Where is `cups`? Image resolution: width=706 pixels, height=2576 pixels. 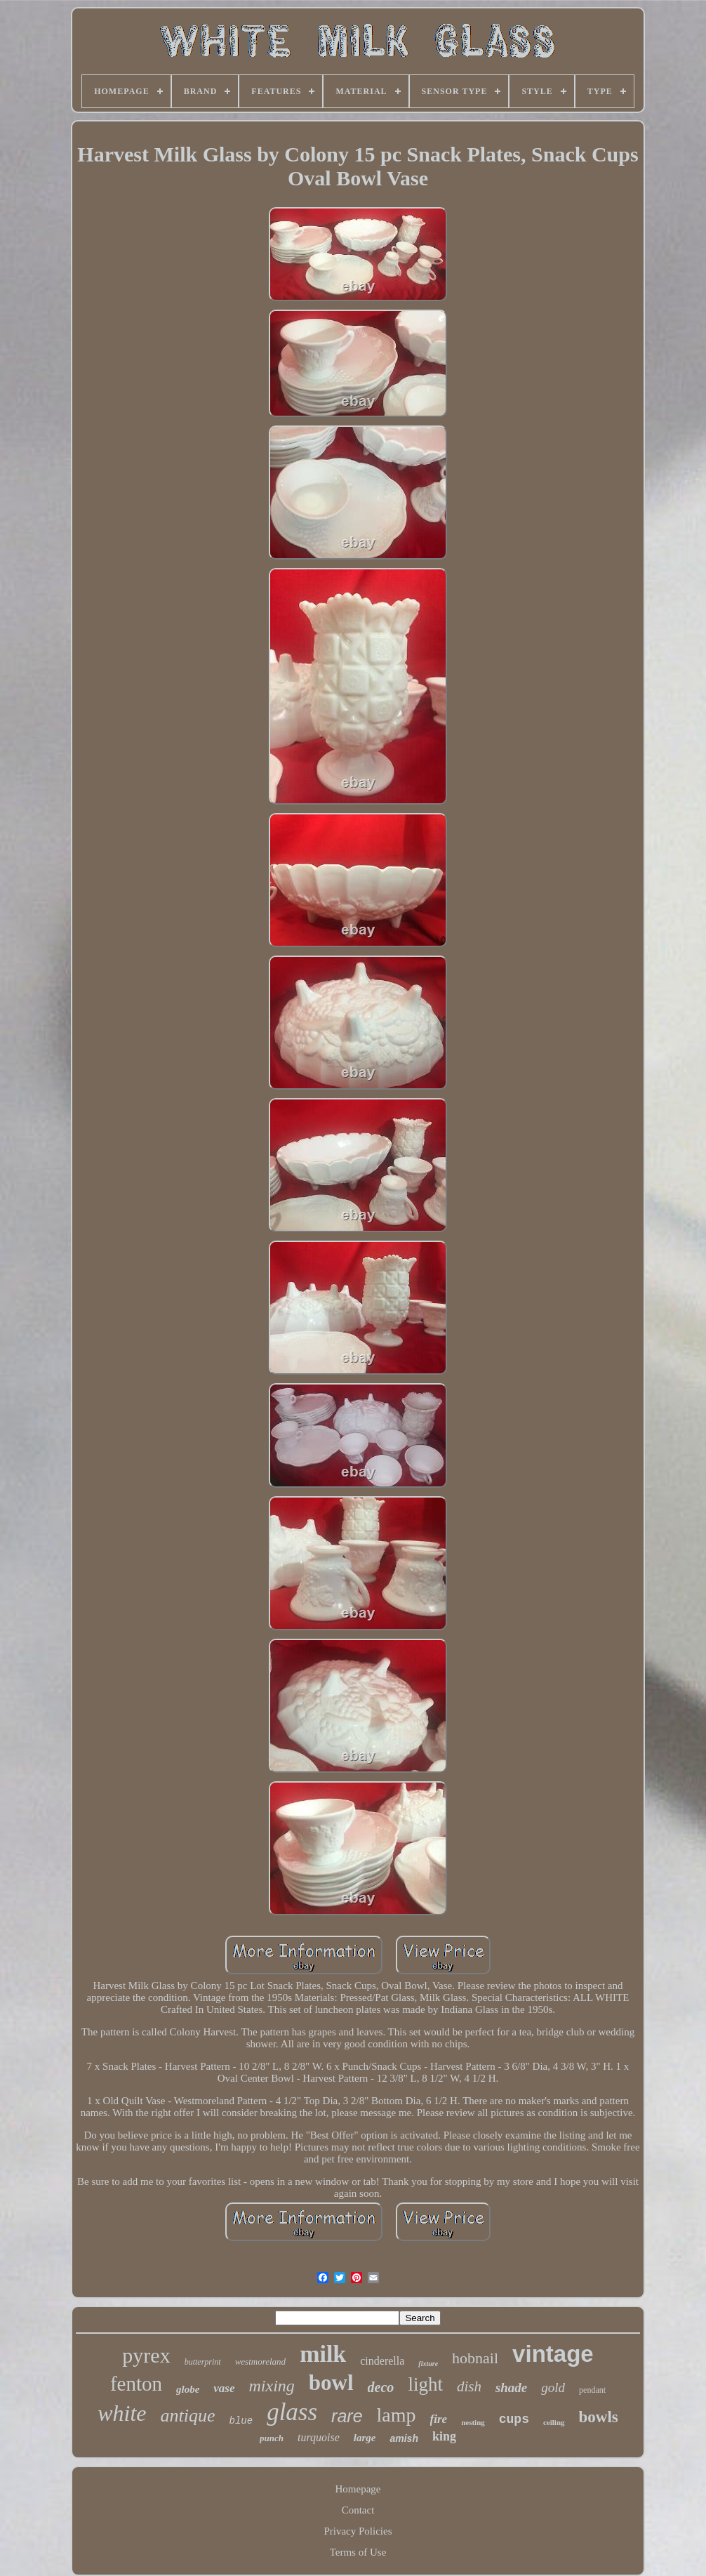 cups is located at coordinates (514, 2419).